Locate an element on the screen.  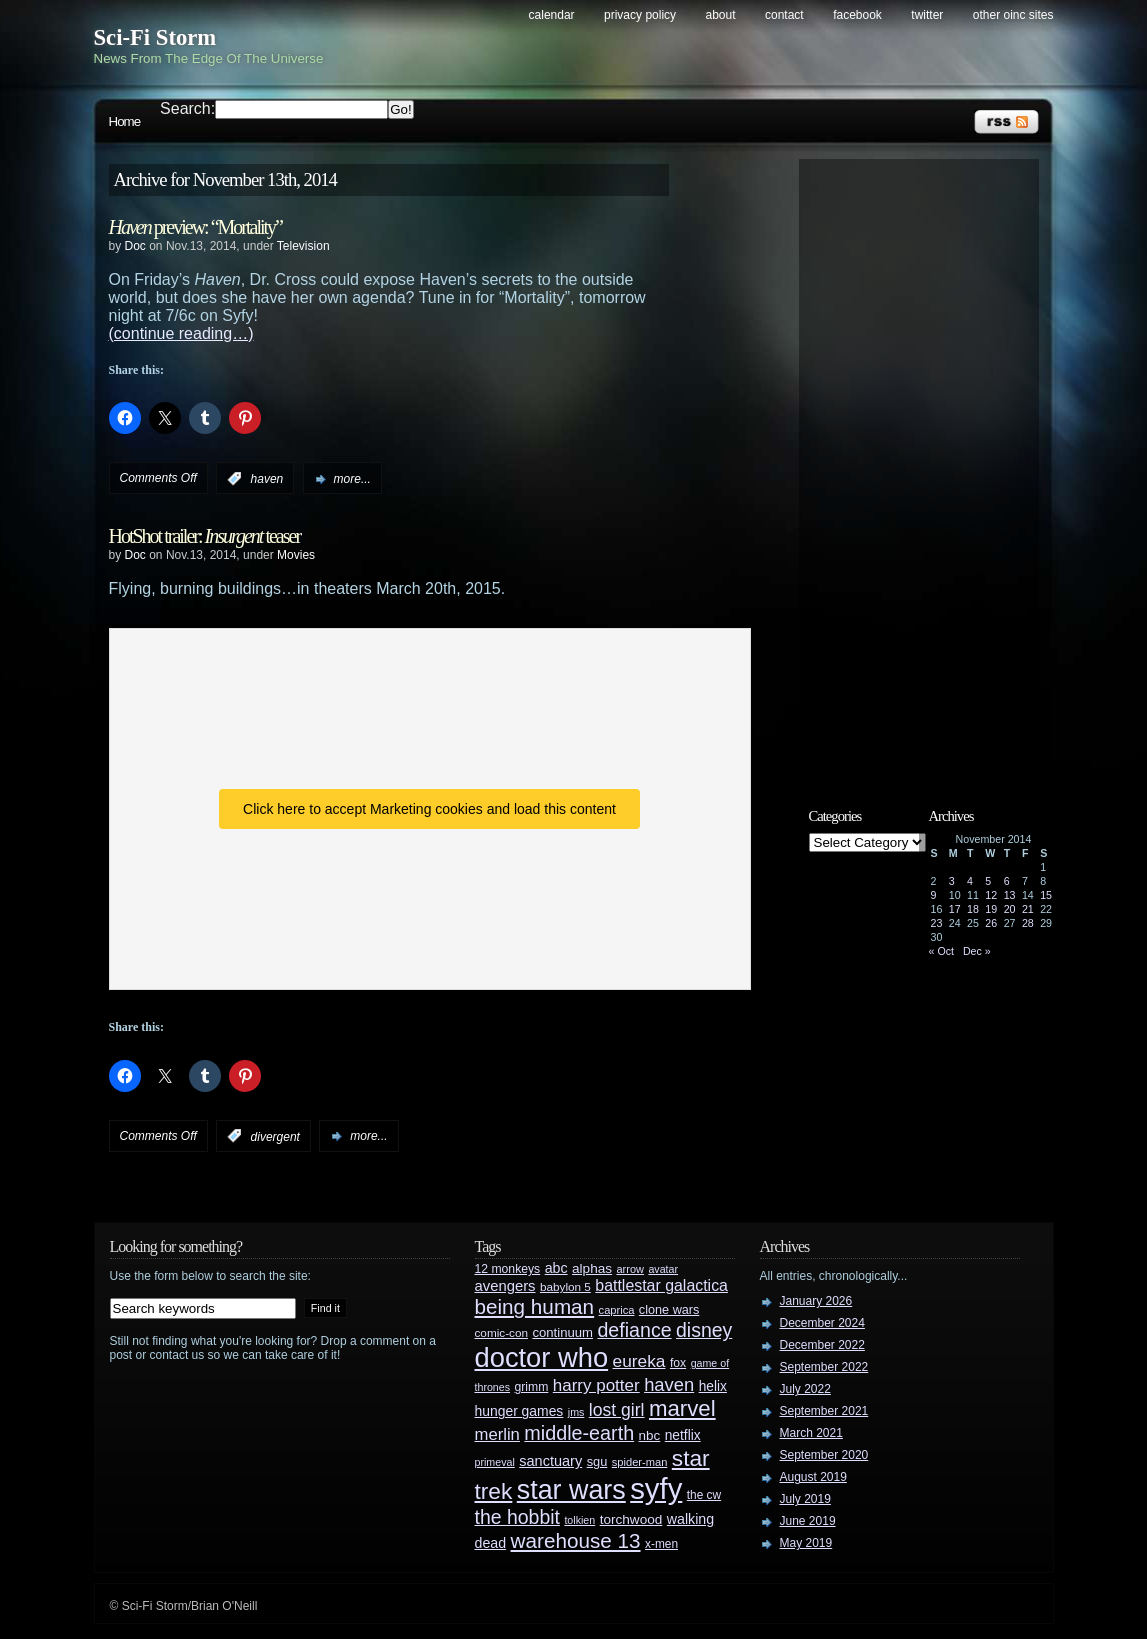
Dec » is located at coordinates (977, 951).